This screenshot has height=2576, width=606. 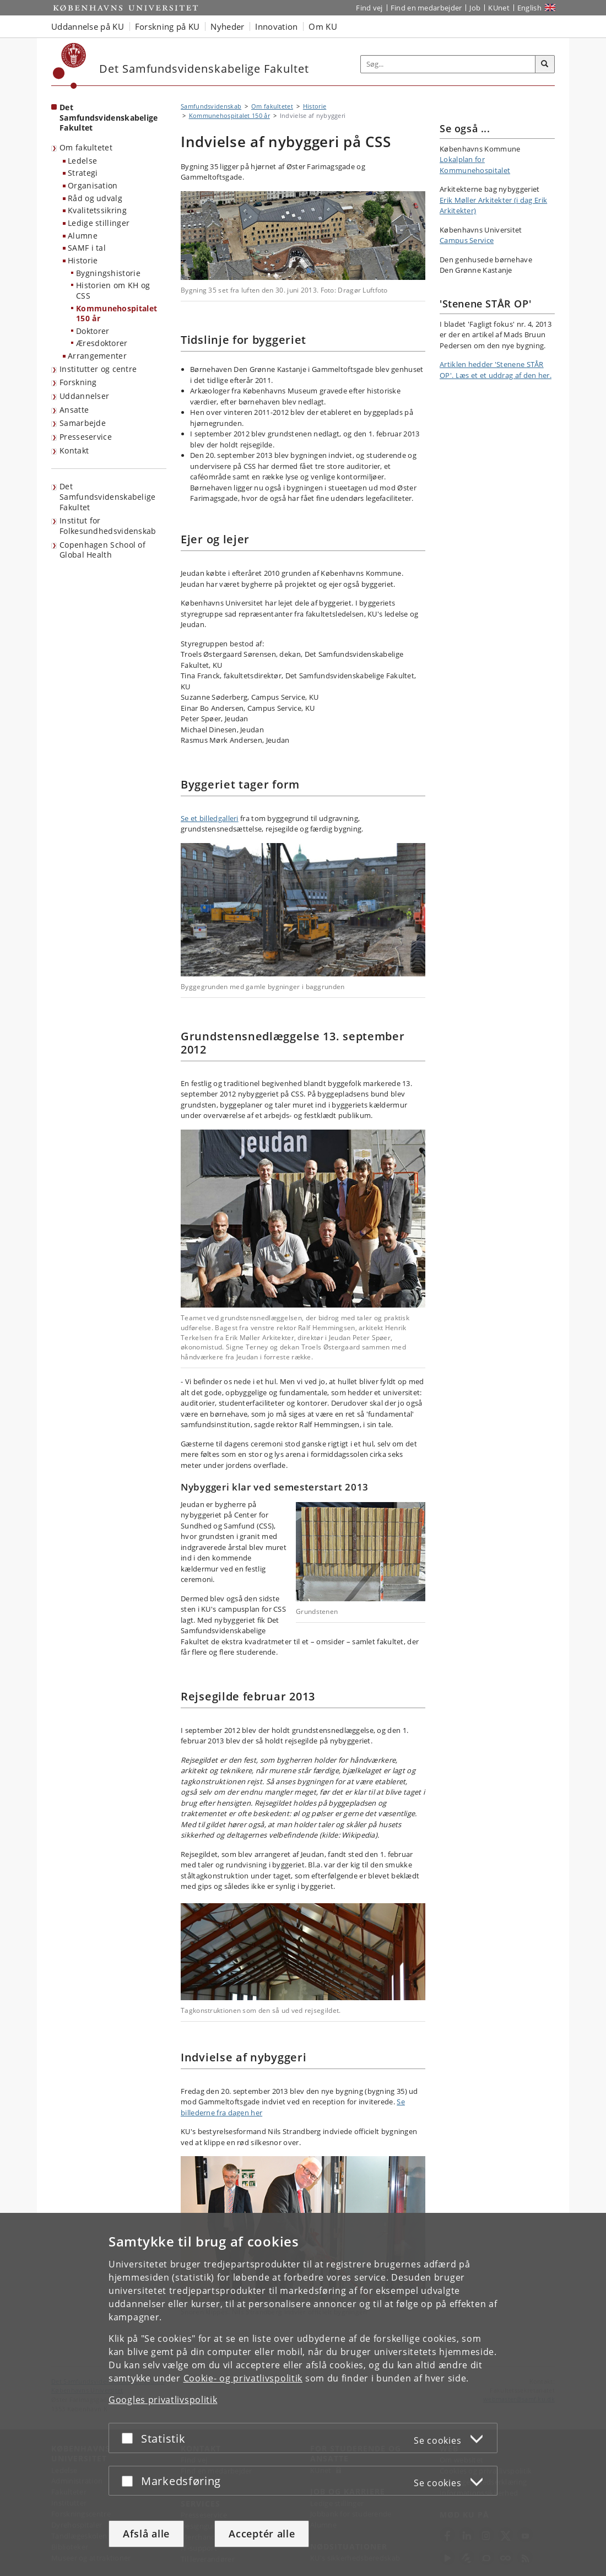 What do you see at coordinates (475, 164) in the screenshot?
I see `Lokalplan for Kommunehospitalet` at bounding box center [475, 164].